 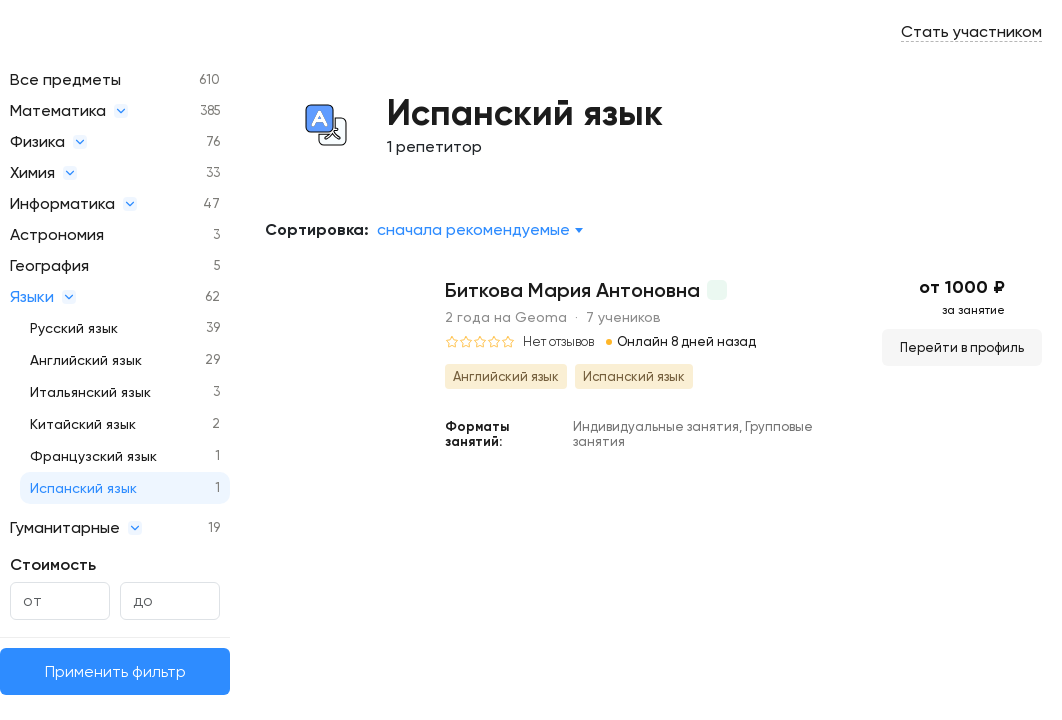 I want to click on Перейти в профиль, so click(x=962, y=347).